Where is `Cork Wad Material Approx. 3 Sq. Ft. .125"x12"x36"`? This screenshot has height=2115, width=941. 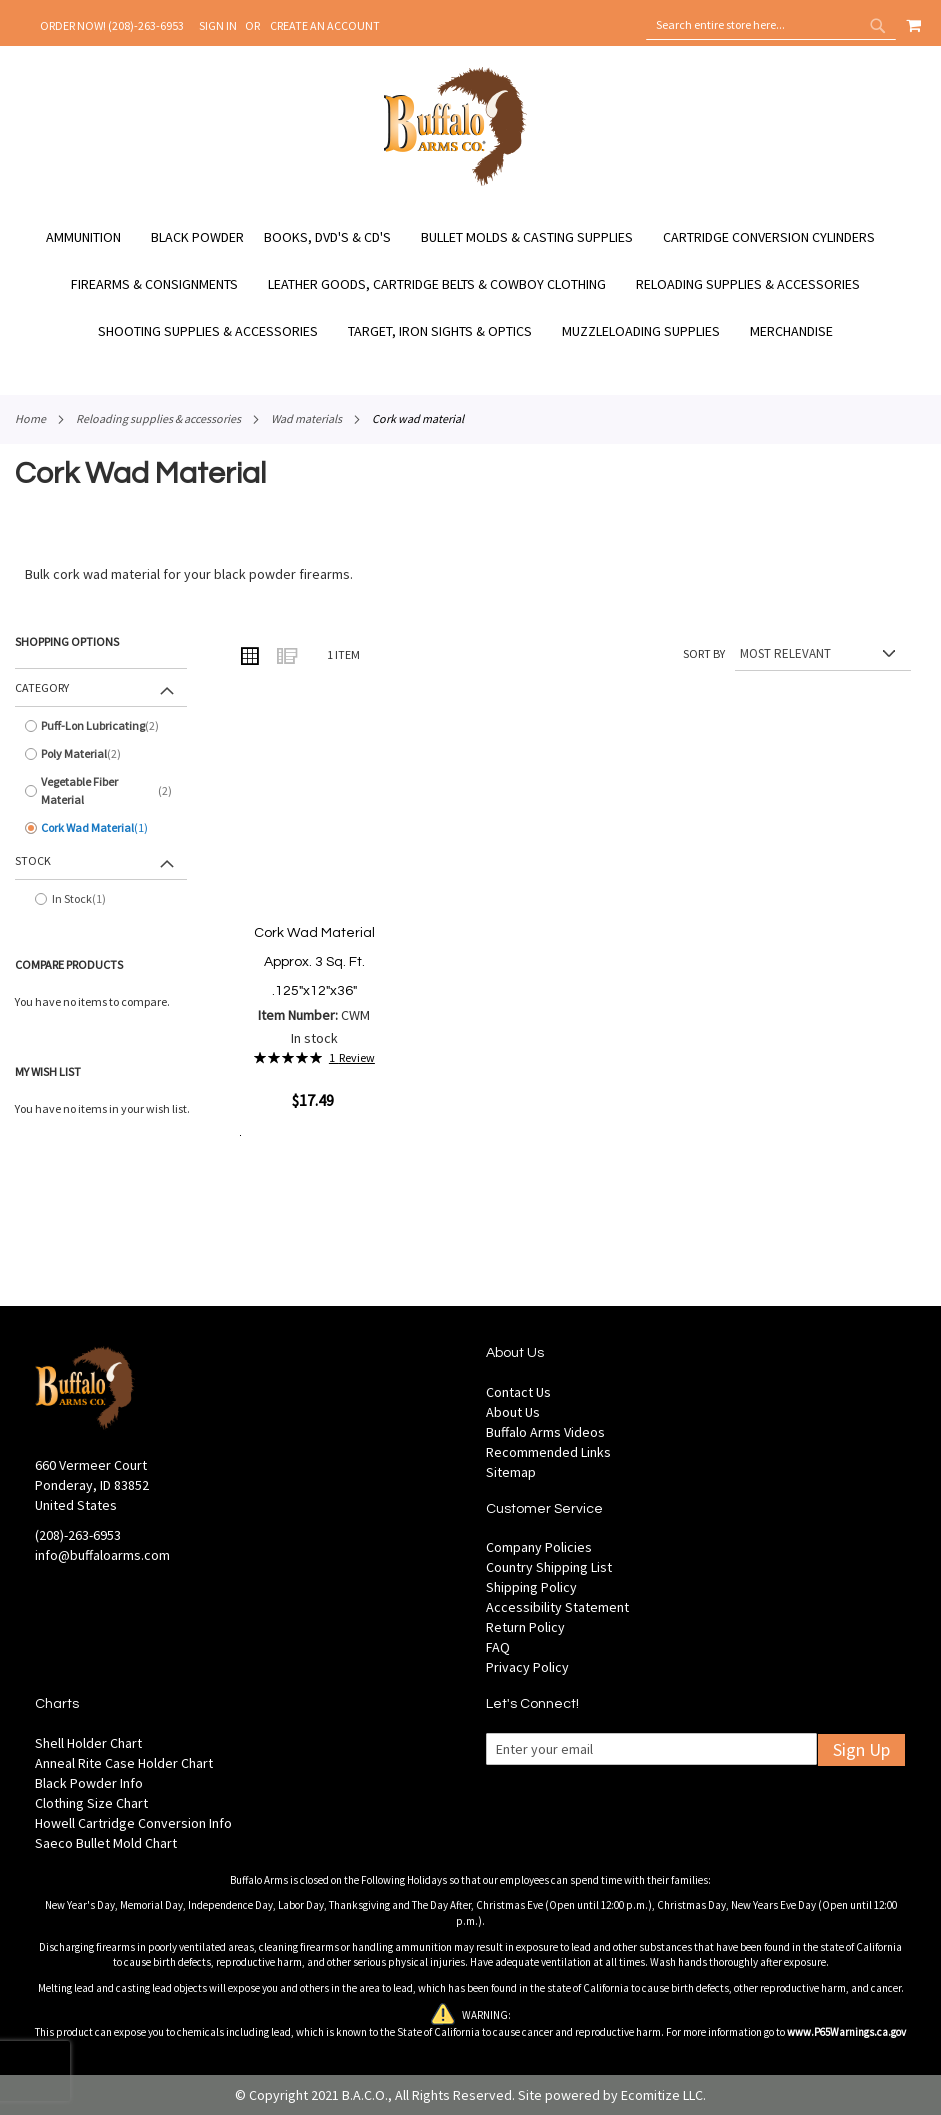
Cork Wad Material Approx. 3 Sq. Ft. .125"x12"x36" is located at coordinates (314, 961).